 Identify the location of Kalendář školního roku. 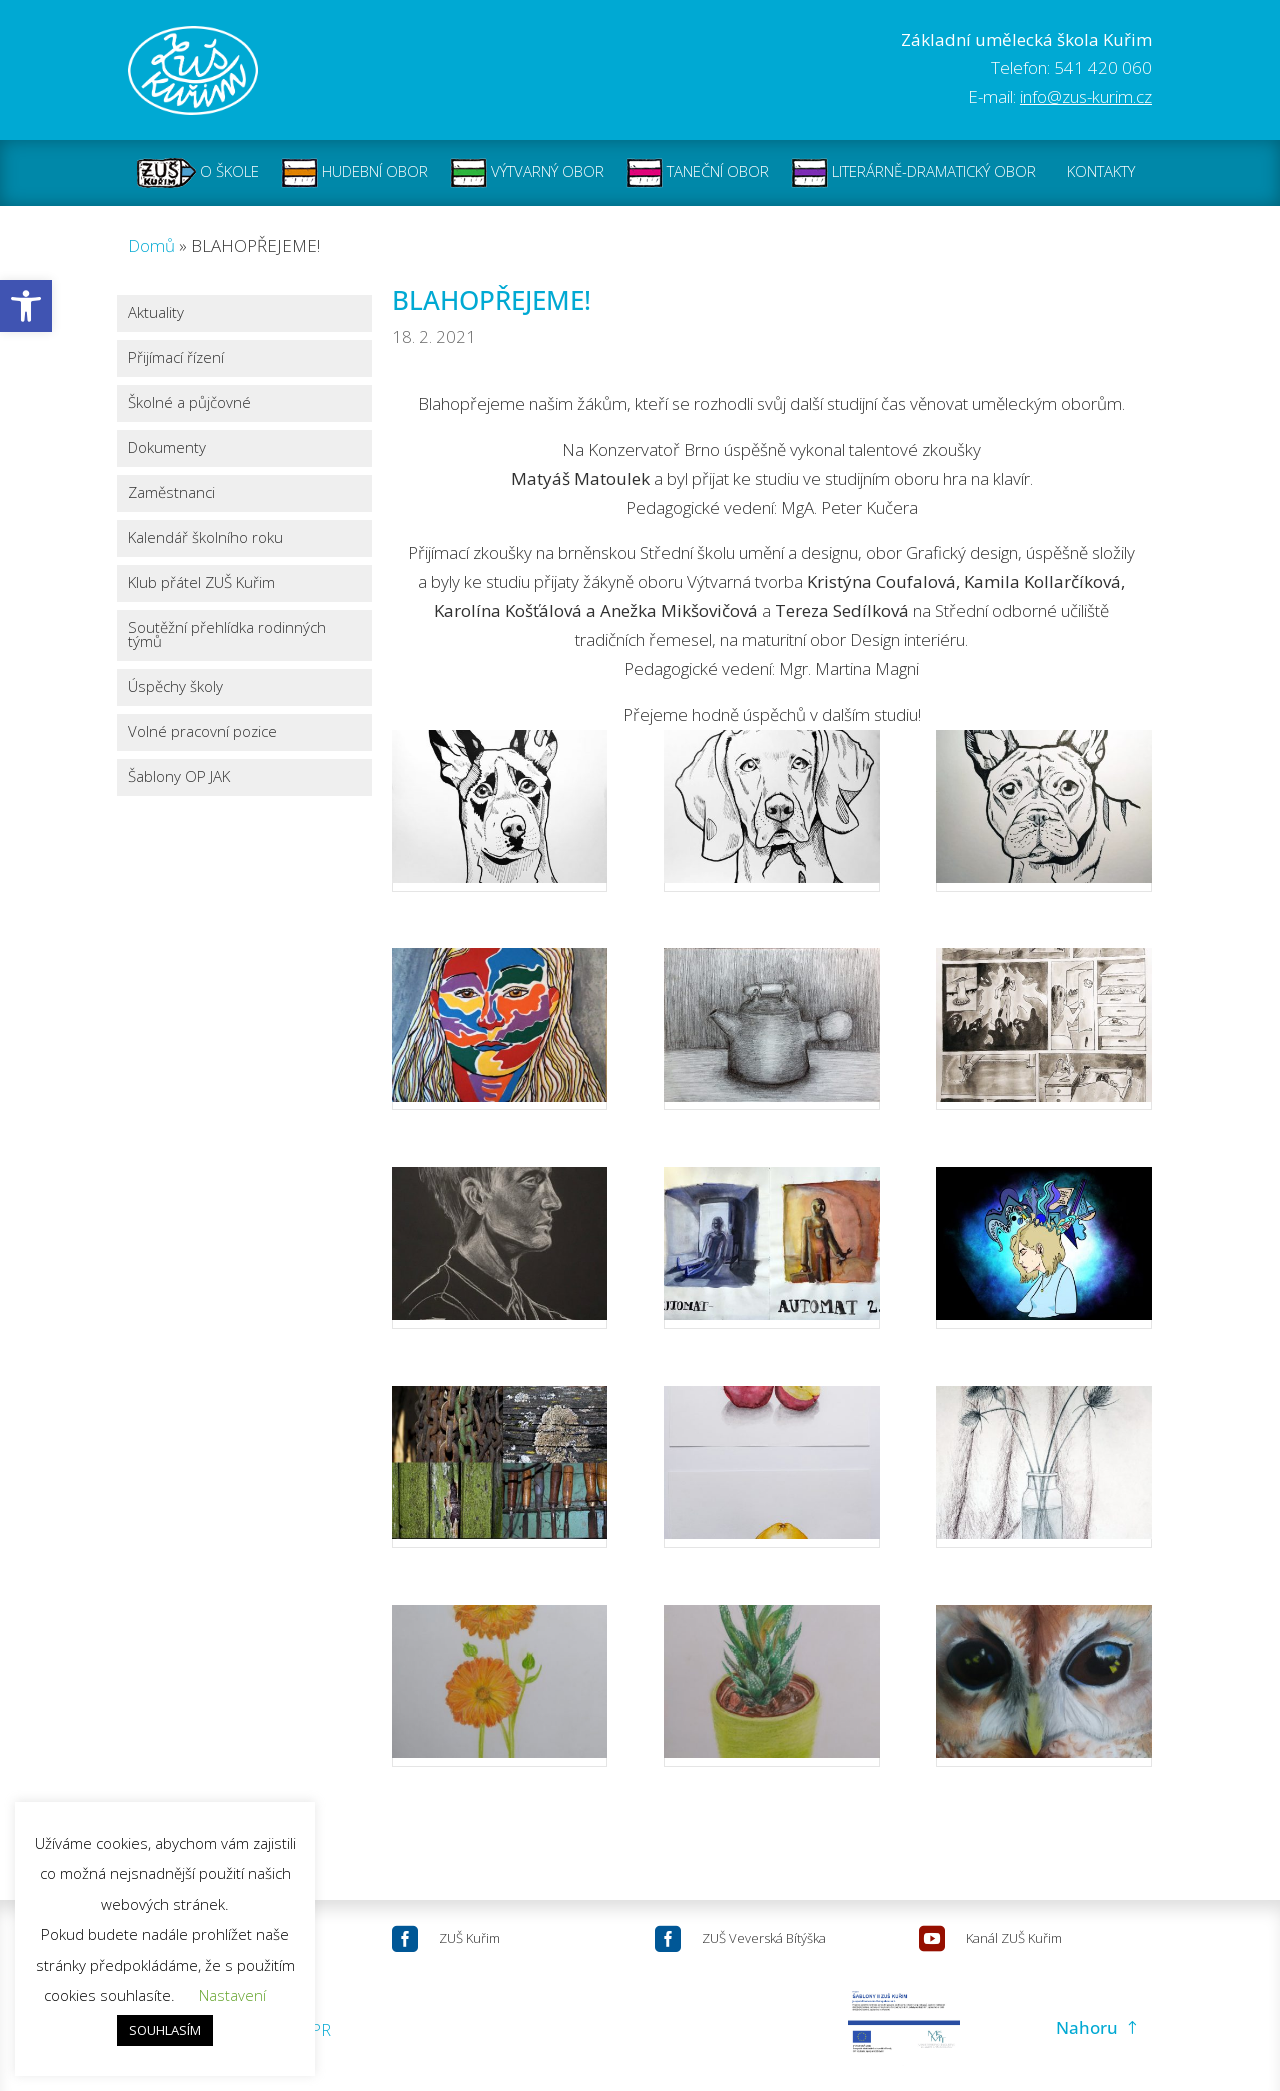
(205, 537).